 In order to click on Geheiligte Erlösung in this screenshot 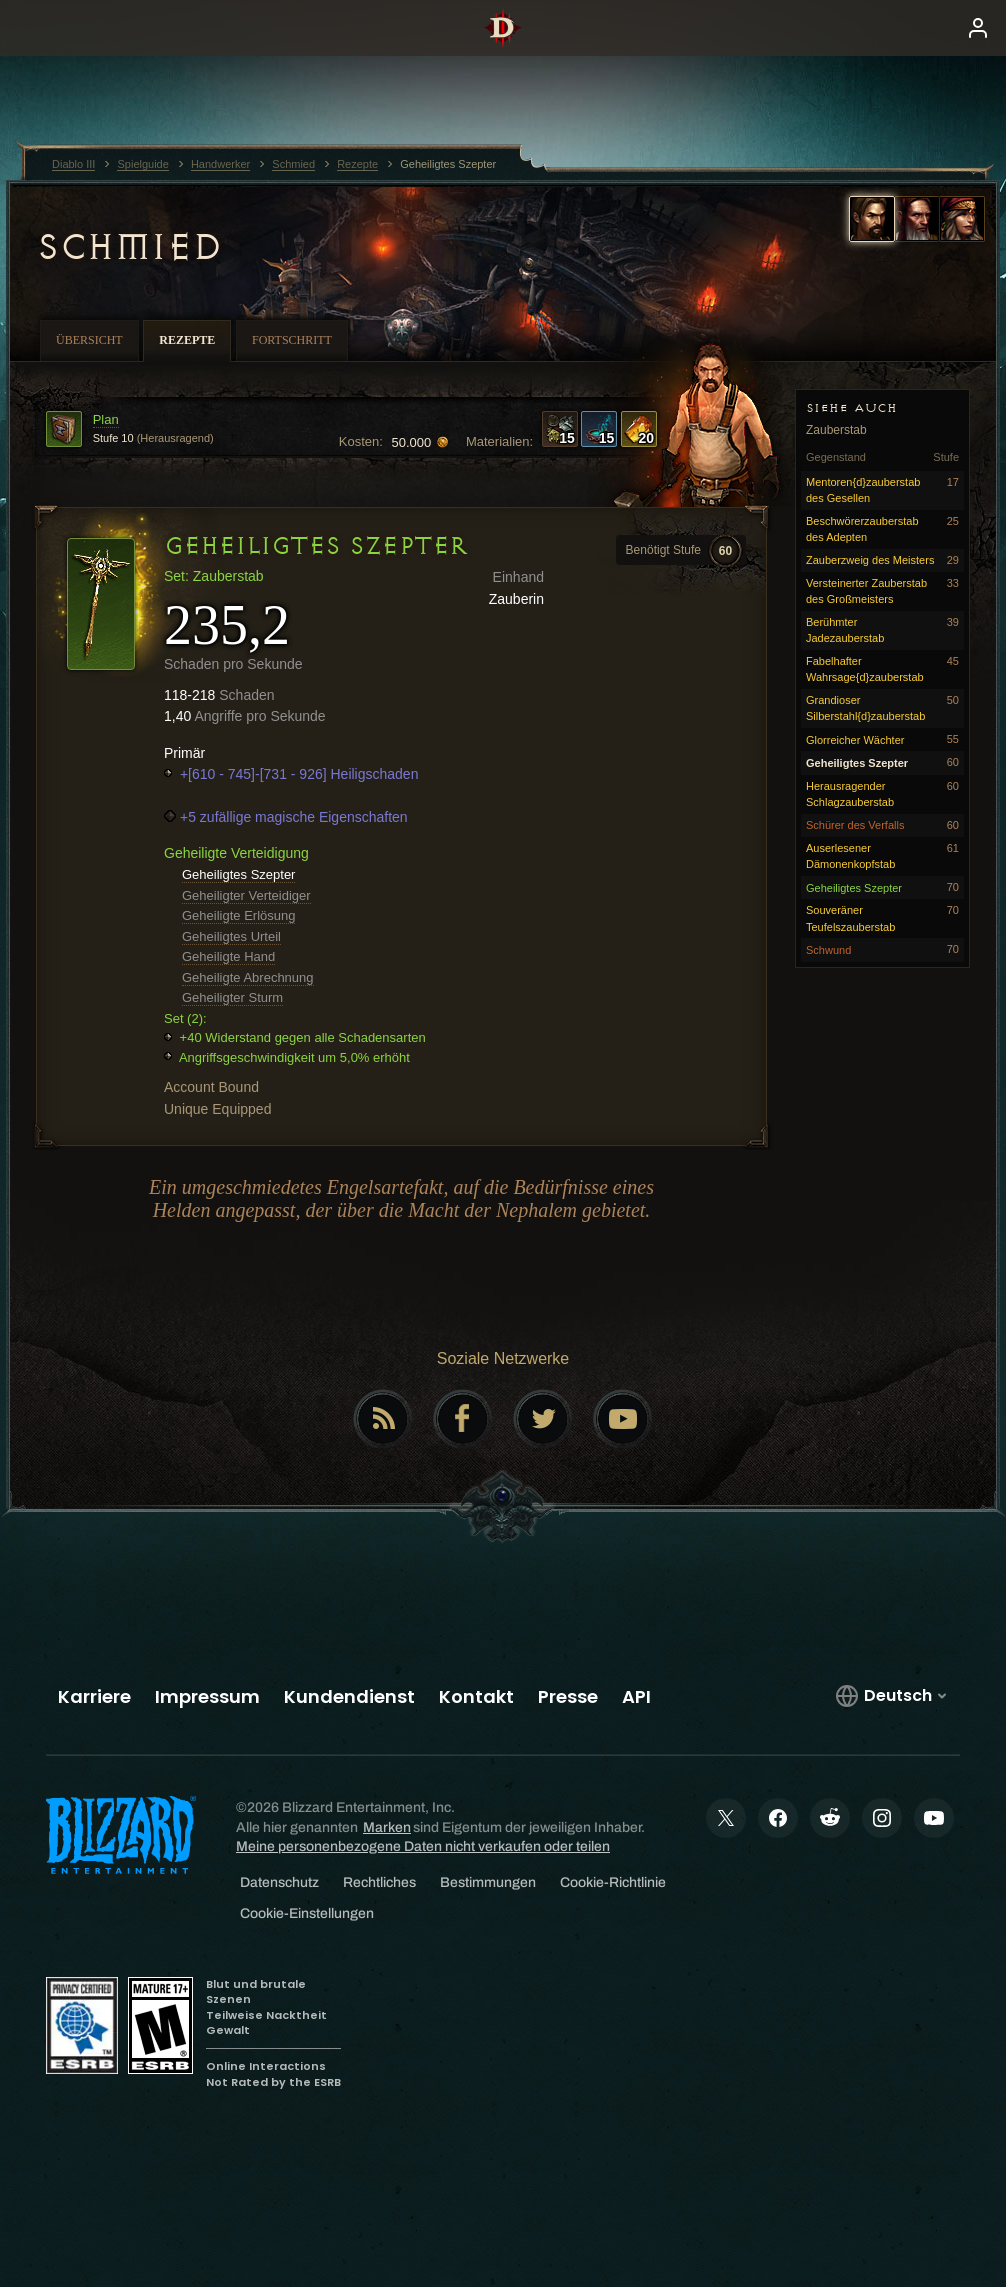, I will do `click(238, 915)`.